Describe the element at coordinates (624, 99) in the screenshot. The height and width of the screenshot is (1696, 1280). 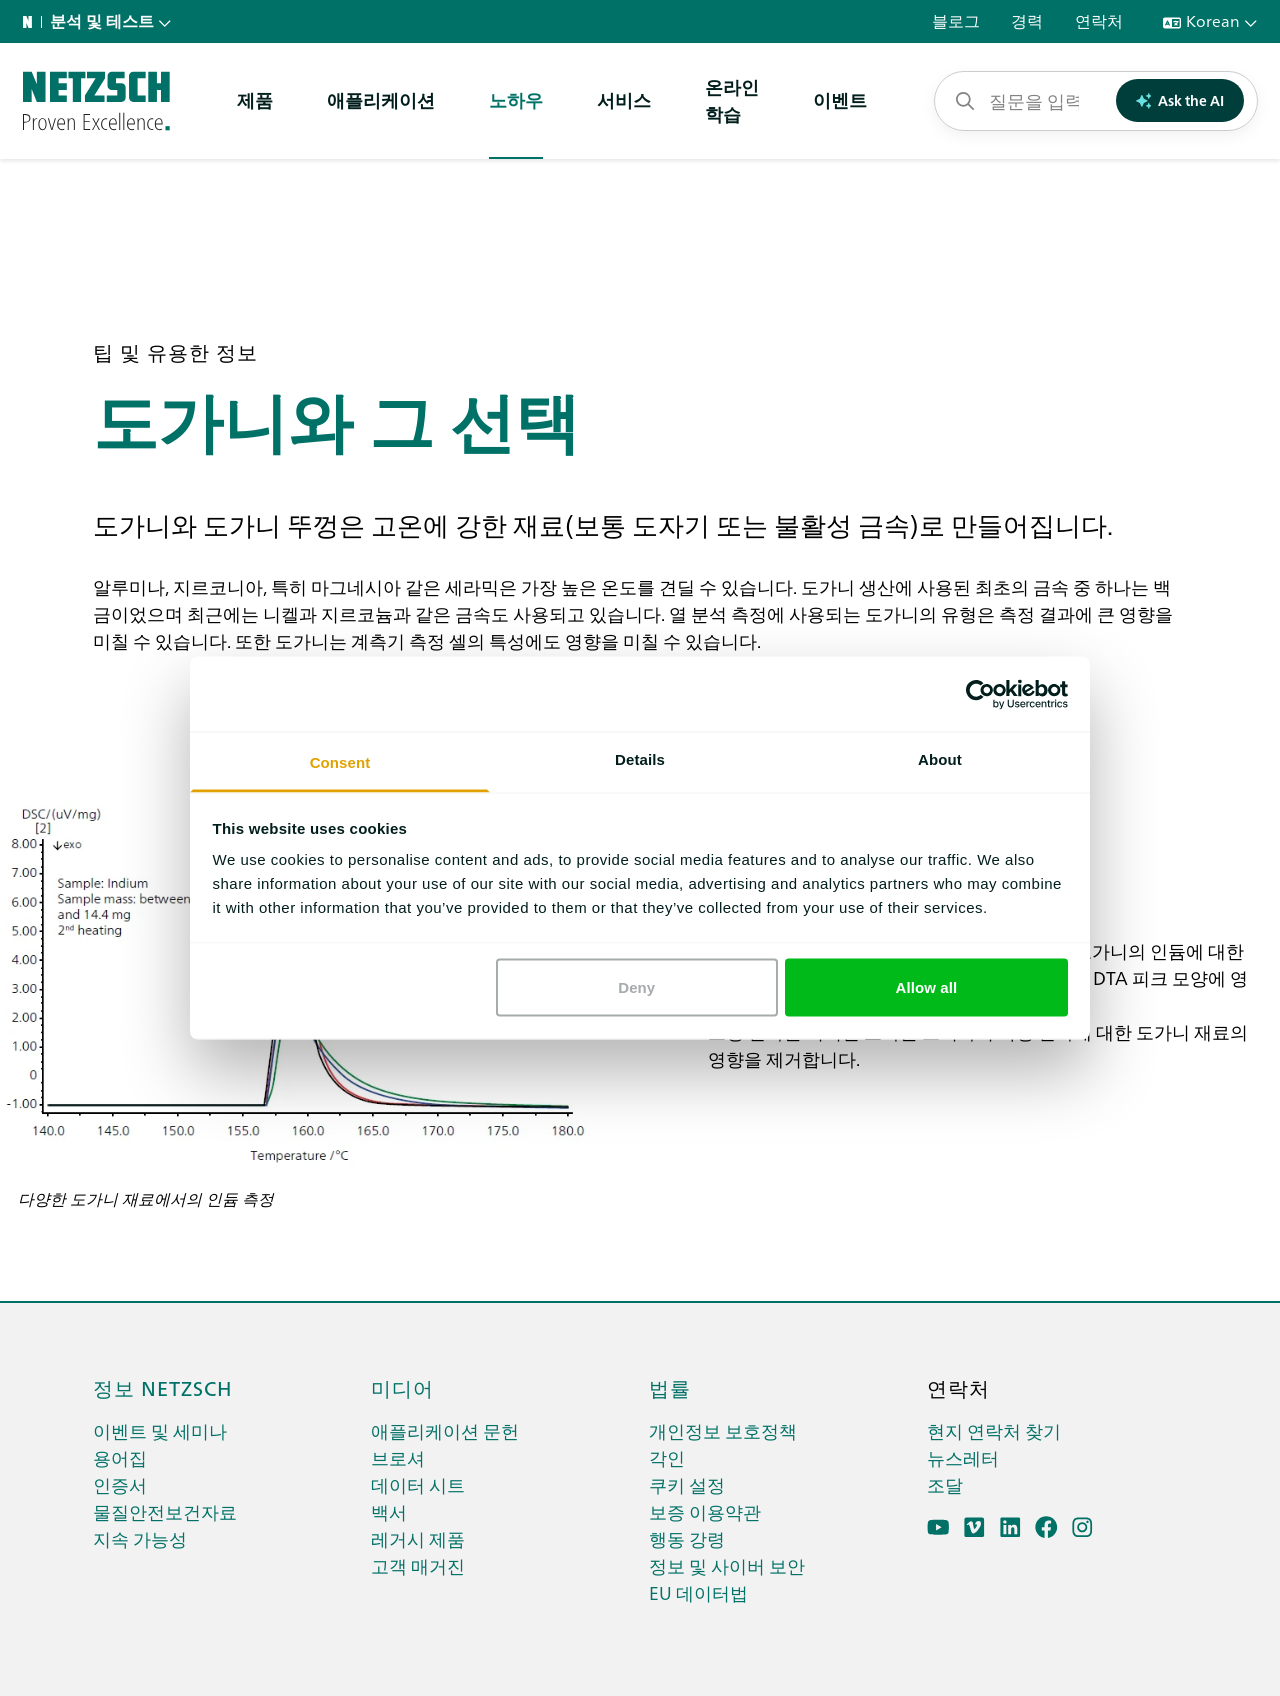
I see `서비스` at that location.